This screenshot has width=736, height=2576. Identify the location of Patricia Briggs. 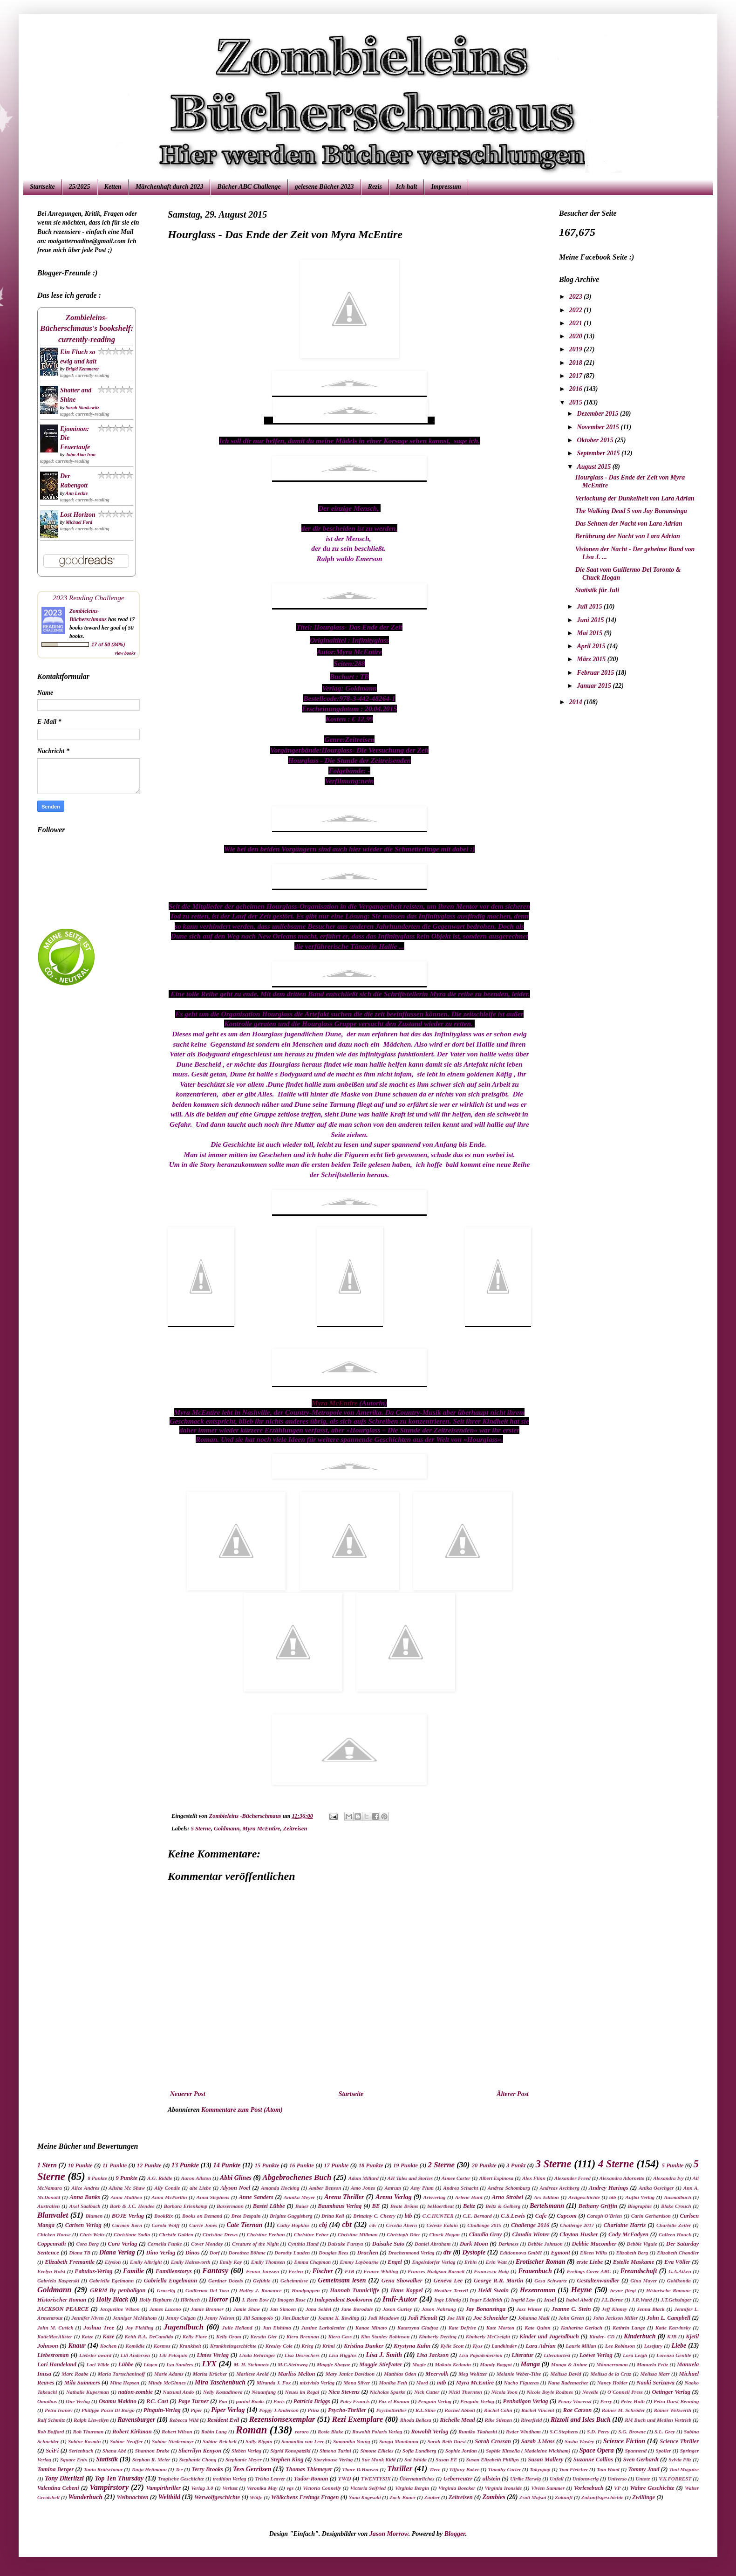
(311, 2401).